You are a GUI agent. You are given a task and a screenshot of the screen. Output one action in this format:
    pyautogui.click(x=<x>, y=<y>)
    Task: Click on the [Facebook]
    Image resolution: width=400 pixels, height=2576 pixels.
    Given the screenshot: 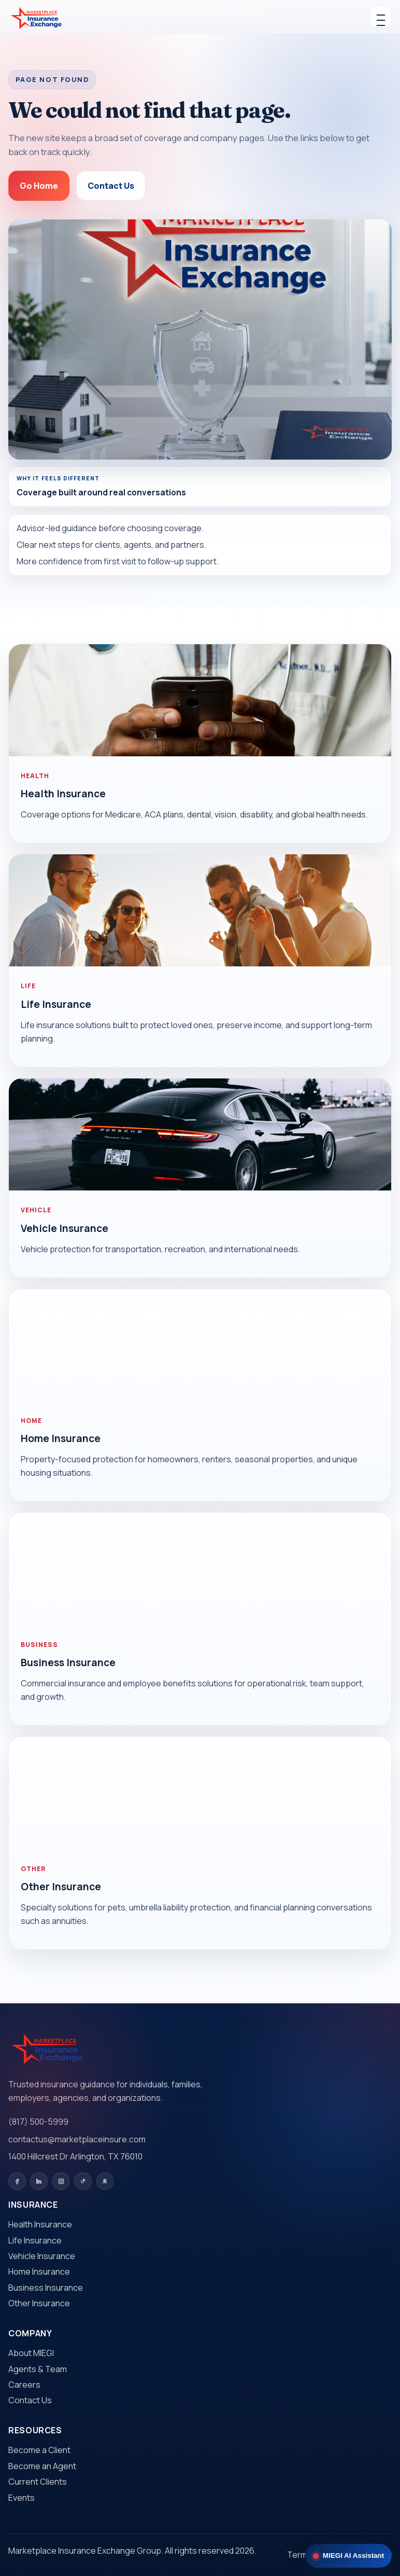 What is the action you would take?
    pyautogui.click(x=17, y=2181)
    